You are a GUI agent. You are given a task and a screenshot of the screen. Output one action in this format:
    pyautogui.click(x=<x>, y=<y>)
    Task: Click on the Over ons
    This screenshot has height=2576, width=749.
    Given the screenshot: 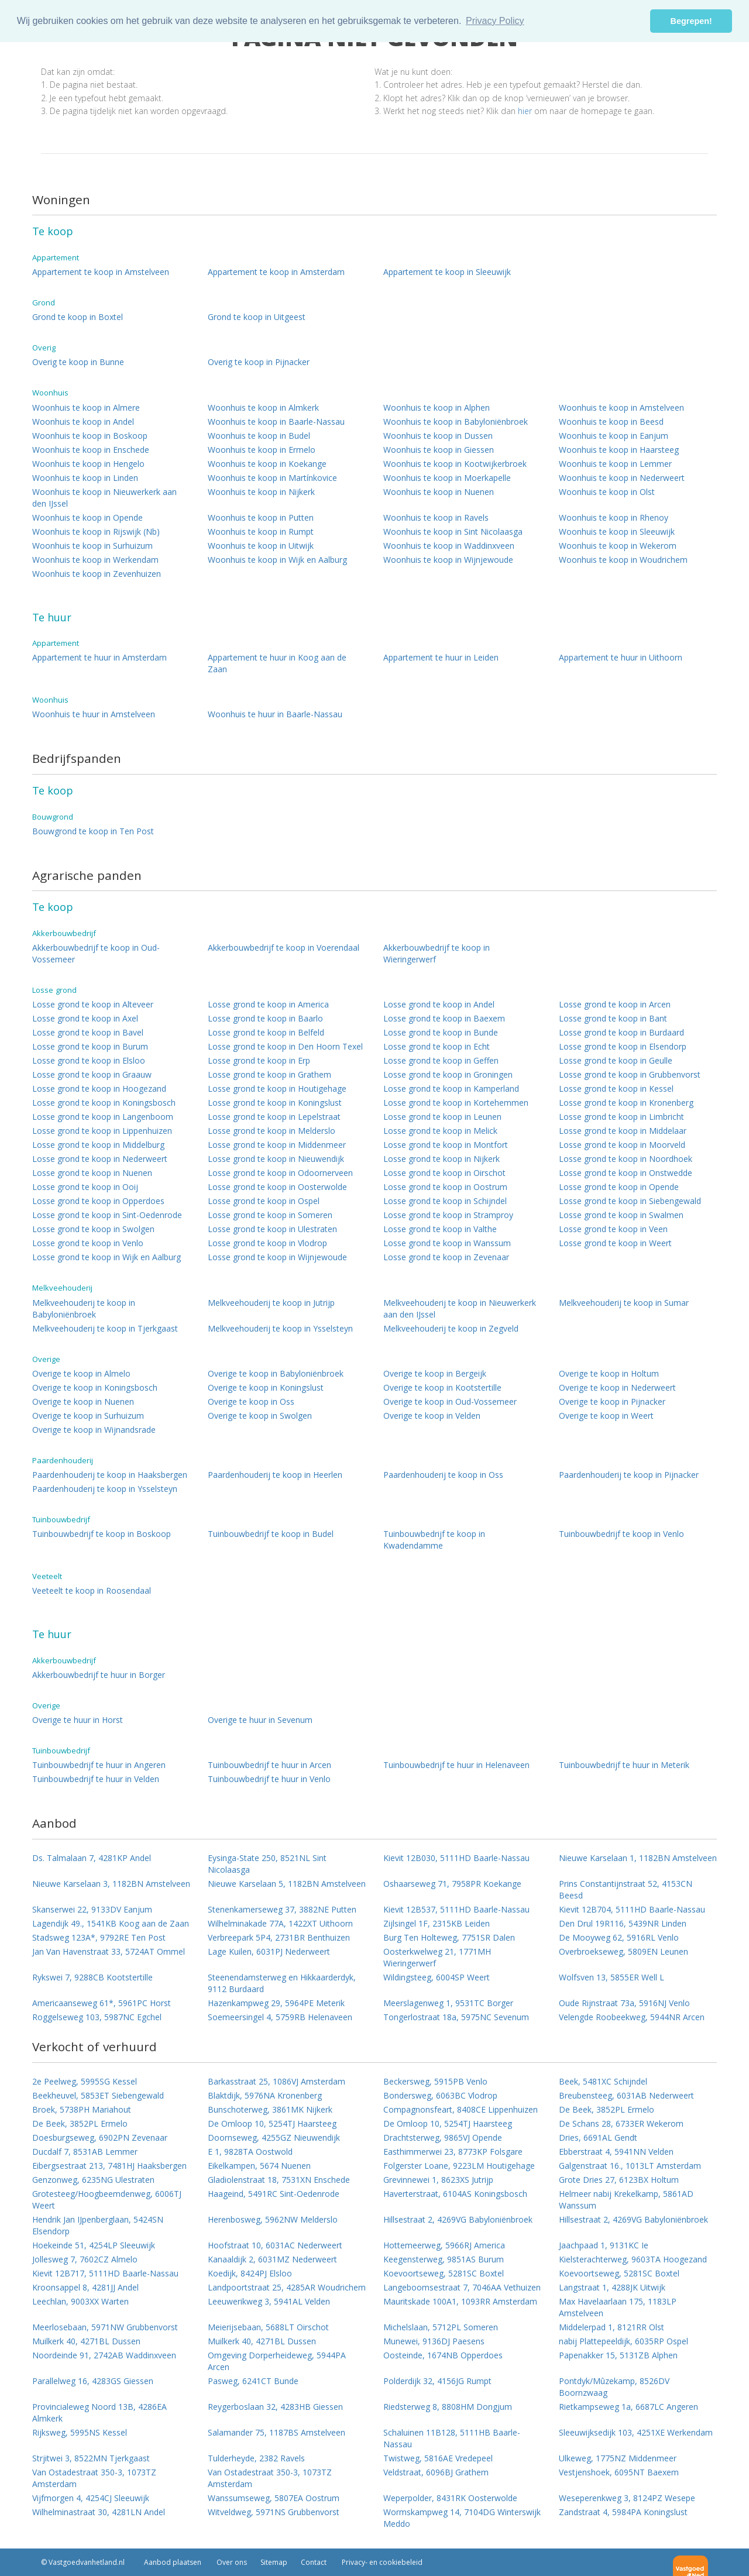 What is the action you would take?
    pyautogui.click(x=231, y=2562)
    